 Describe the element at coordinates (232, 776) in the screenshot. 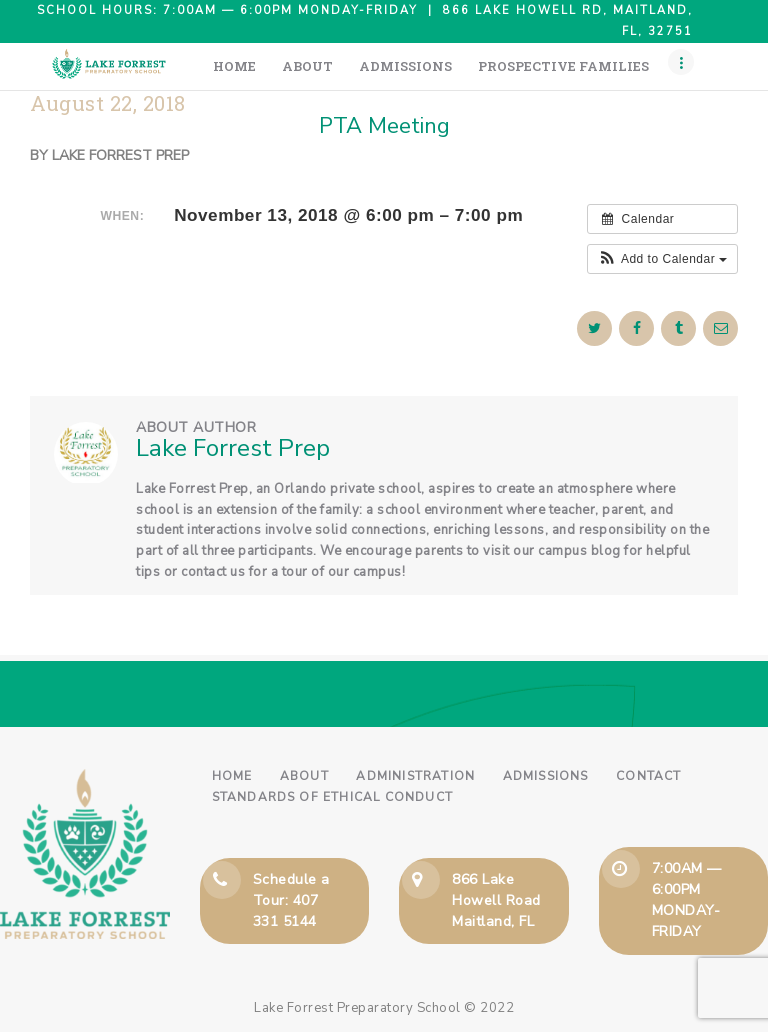

I see `Home` at that location.